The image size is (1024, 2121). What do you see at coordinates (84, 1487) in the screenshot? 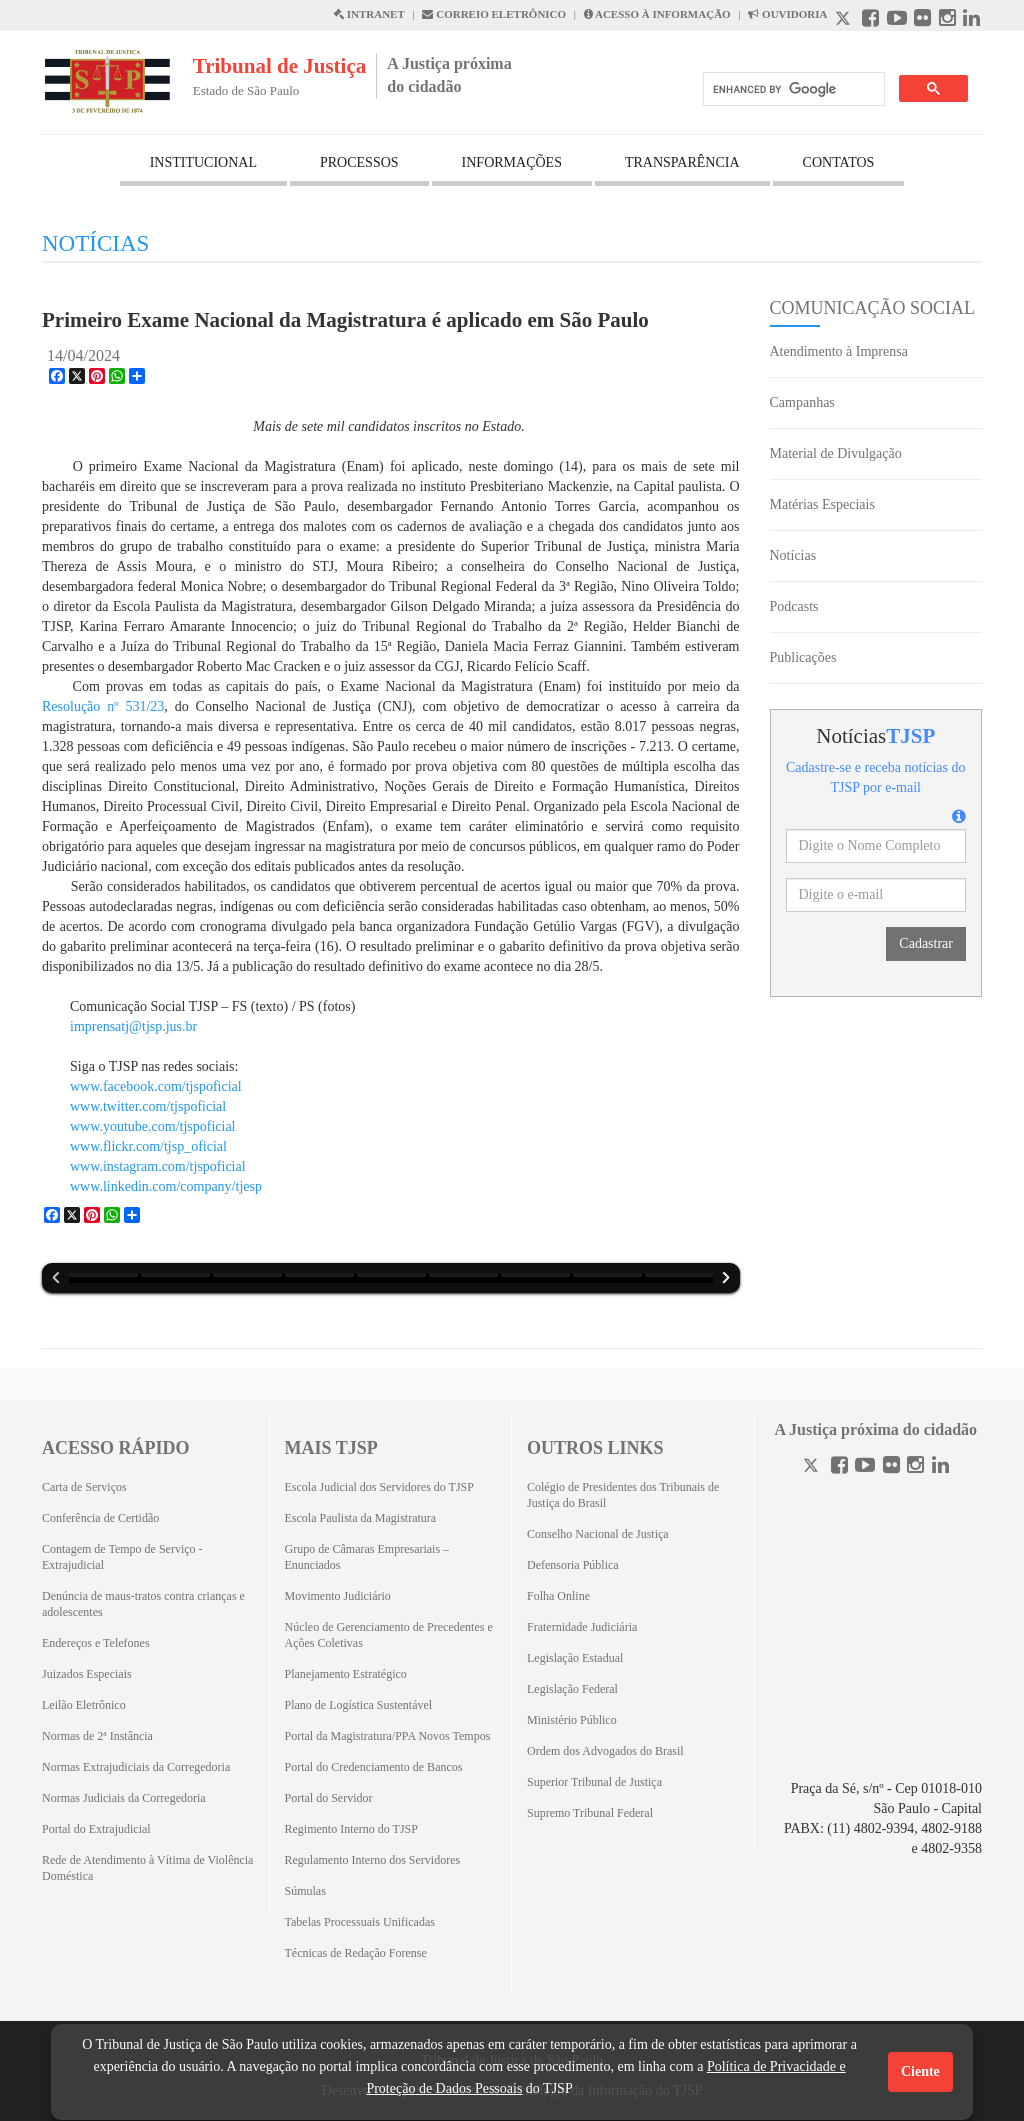
I see `Carta de Serviços` at bounding box center [84, 1487].